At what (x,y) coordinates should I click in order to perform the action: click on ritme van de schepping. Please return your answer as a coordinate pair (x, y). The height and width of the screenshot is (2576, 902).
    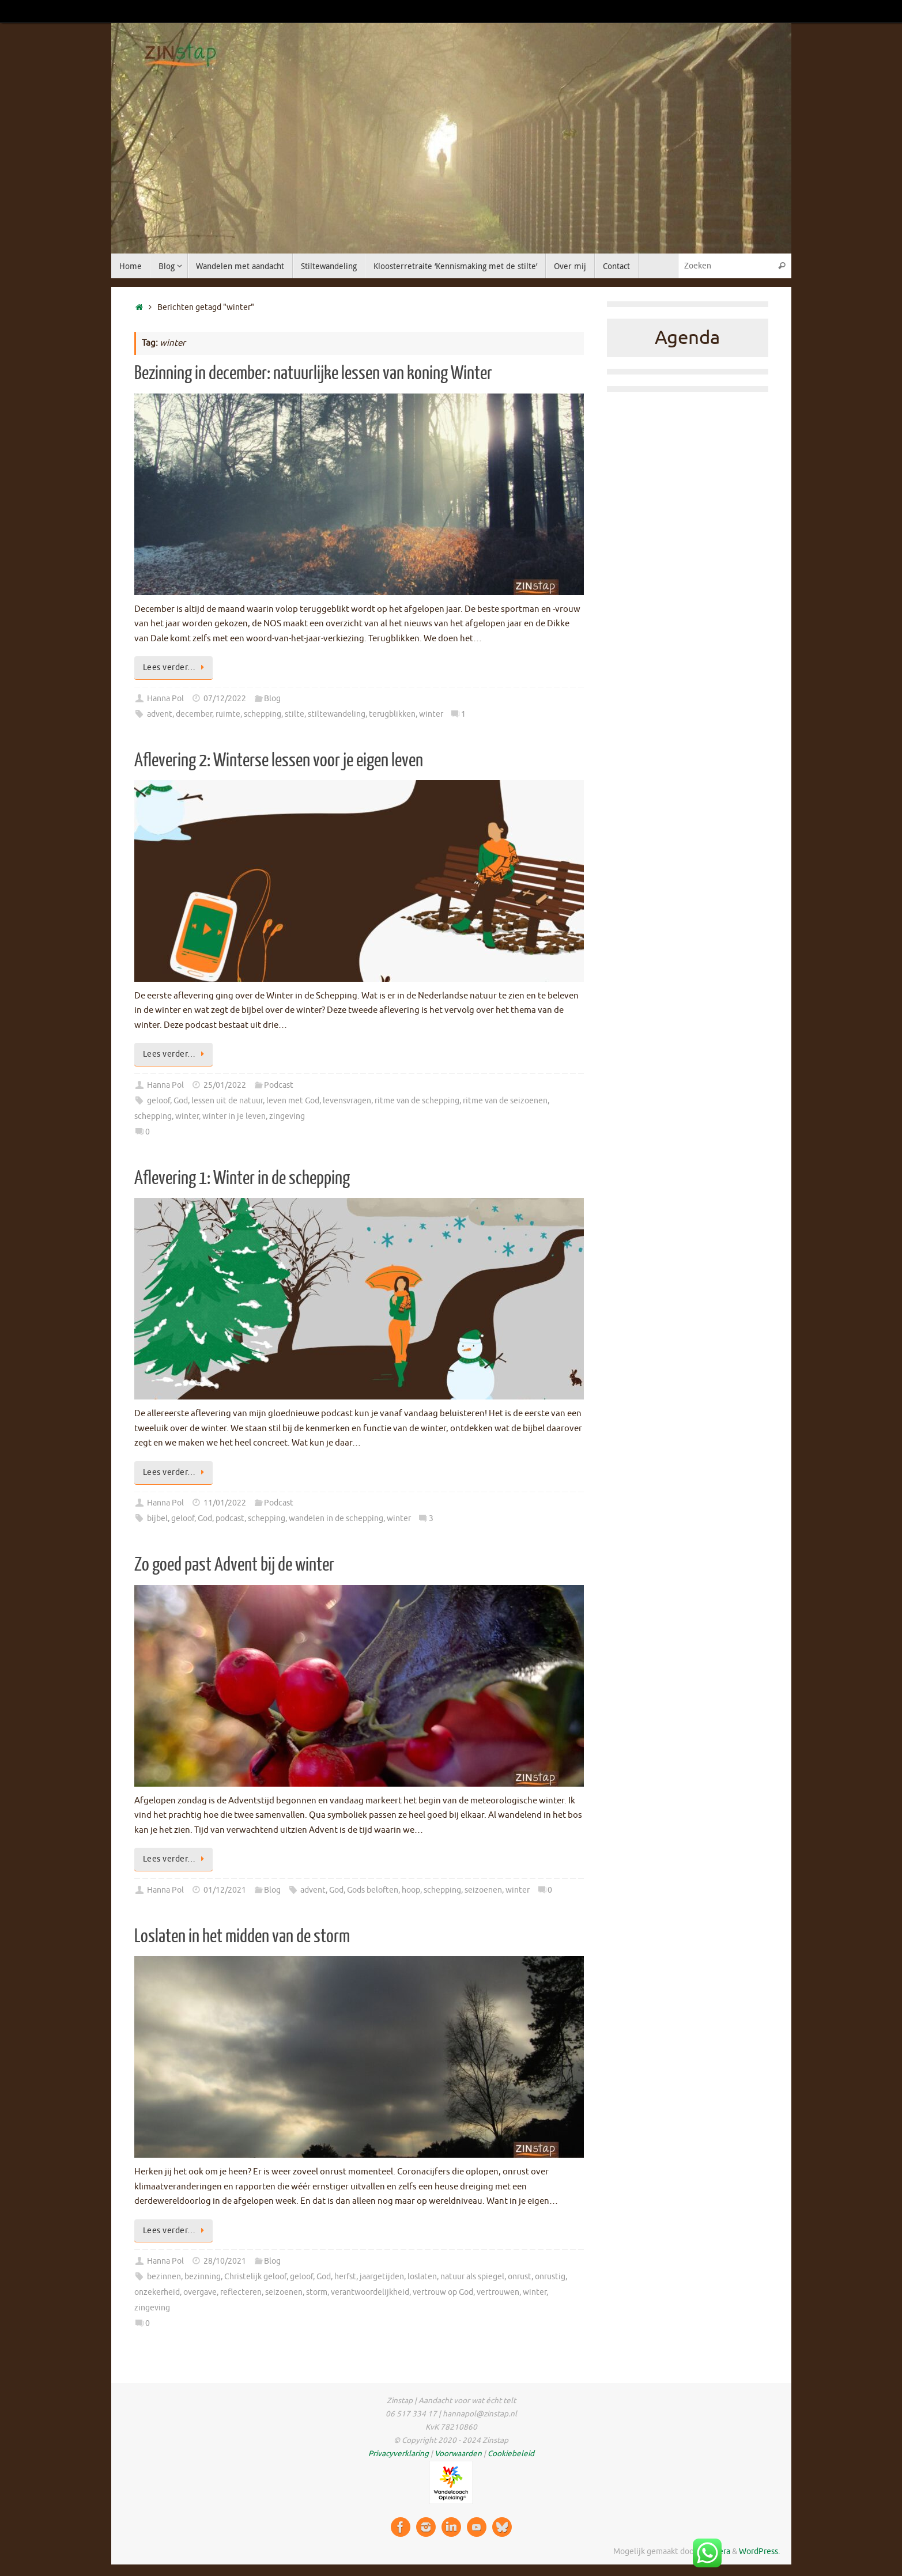
    Looking at the image, I should click on (417, 1101).